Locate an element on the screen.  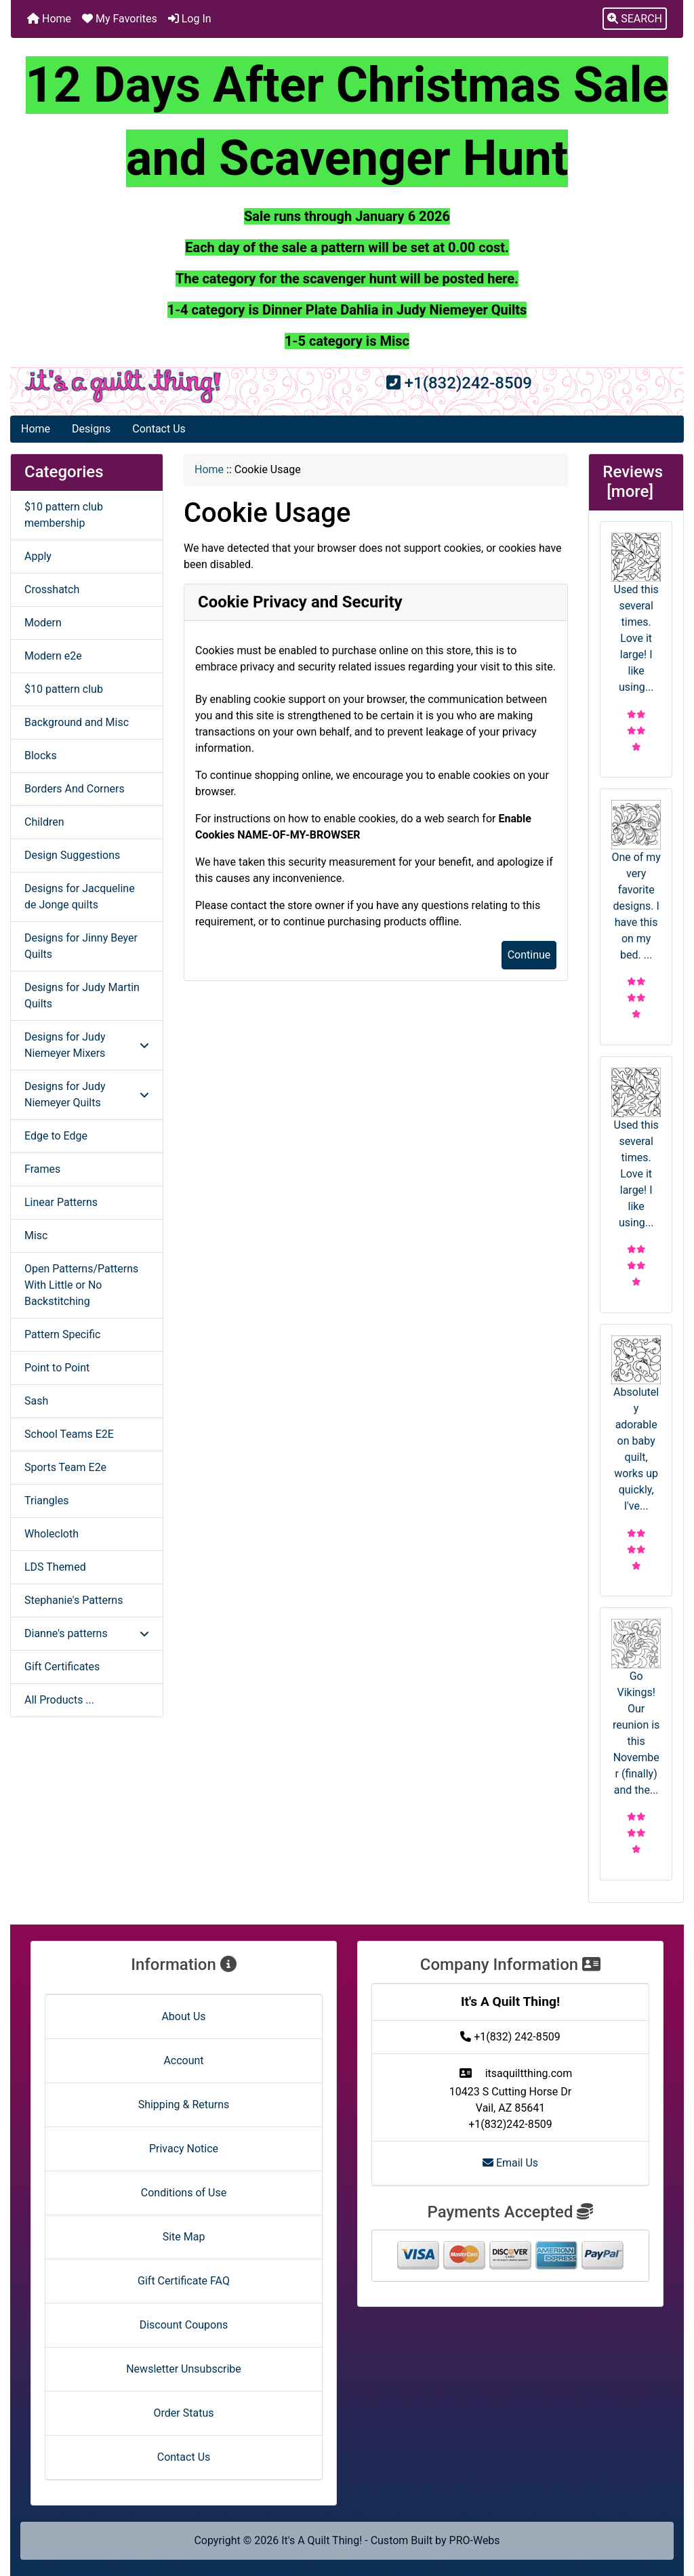
School Teams E2E is located at coordinates (69, 1434).